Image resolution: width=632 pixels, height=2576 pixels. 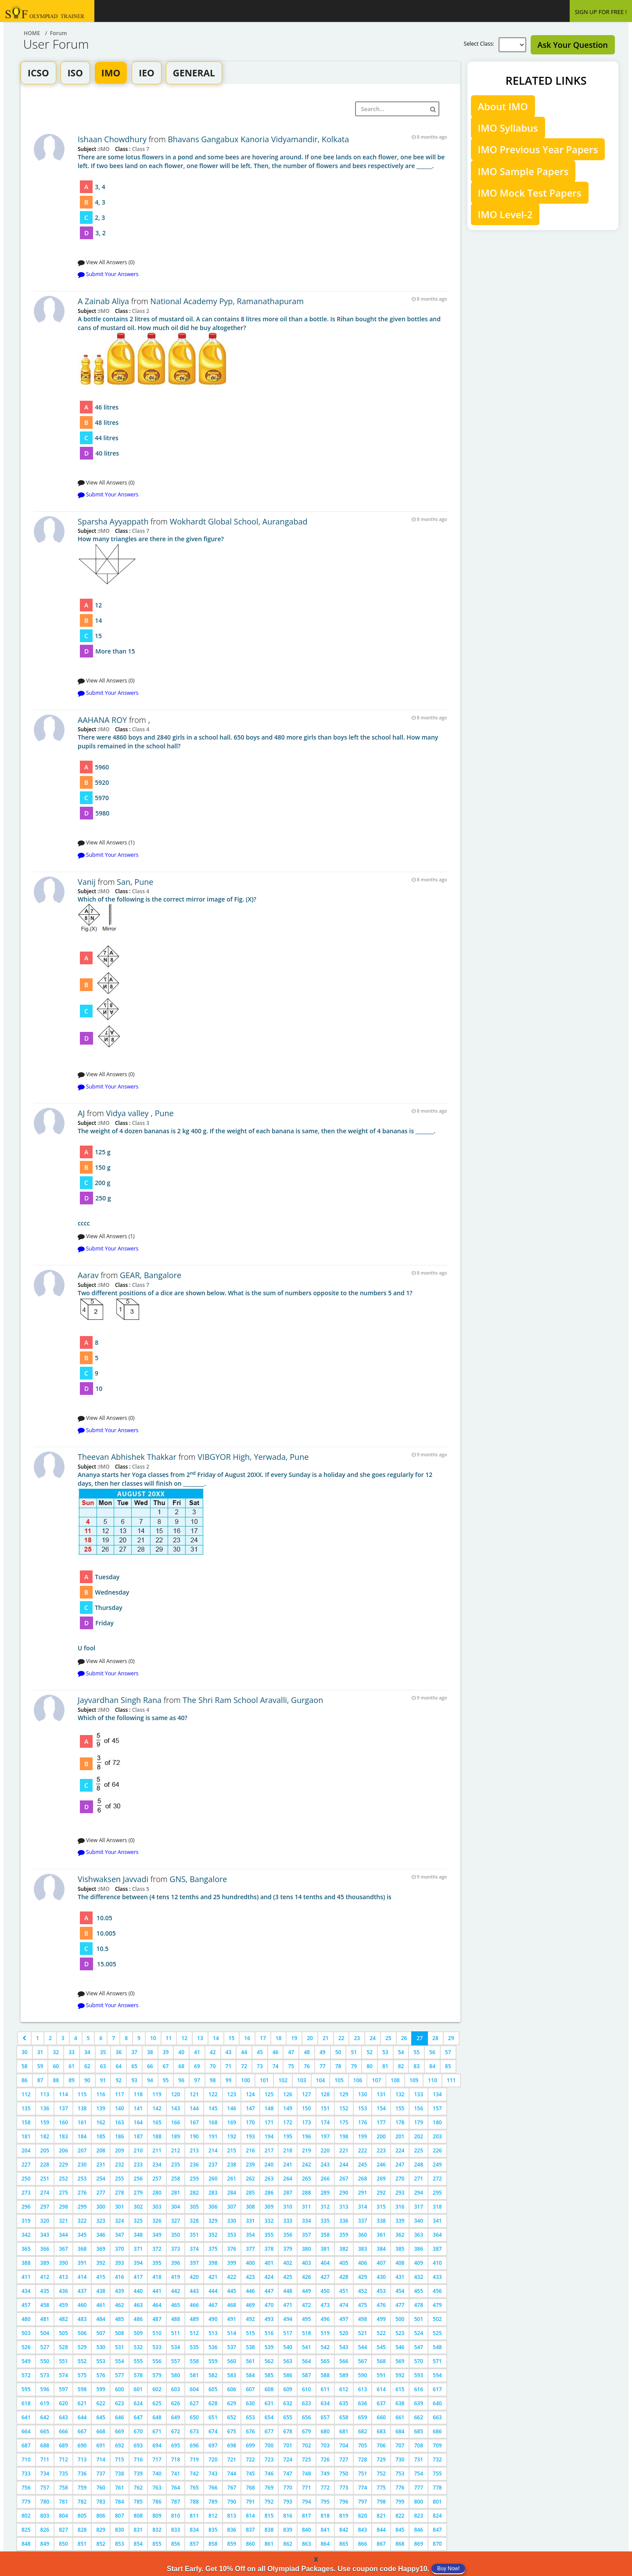 I want to click on 564, so click(x=306, y=2361).